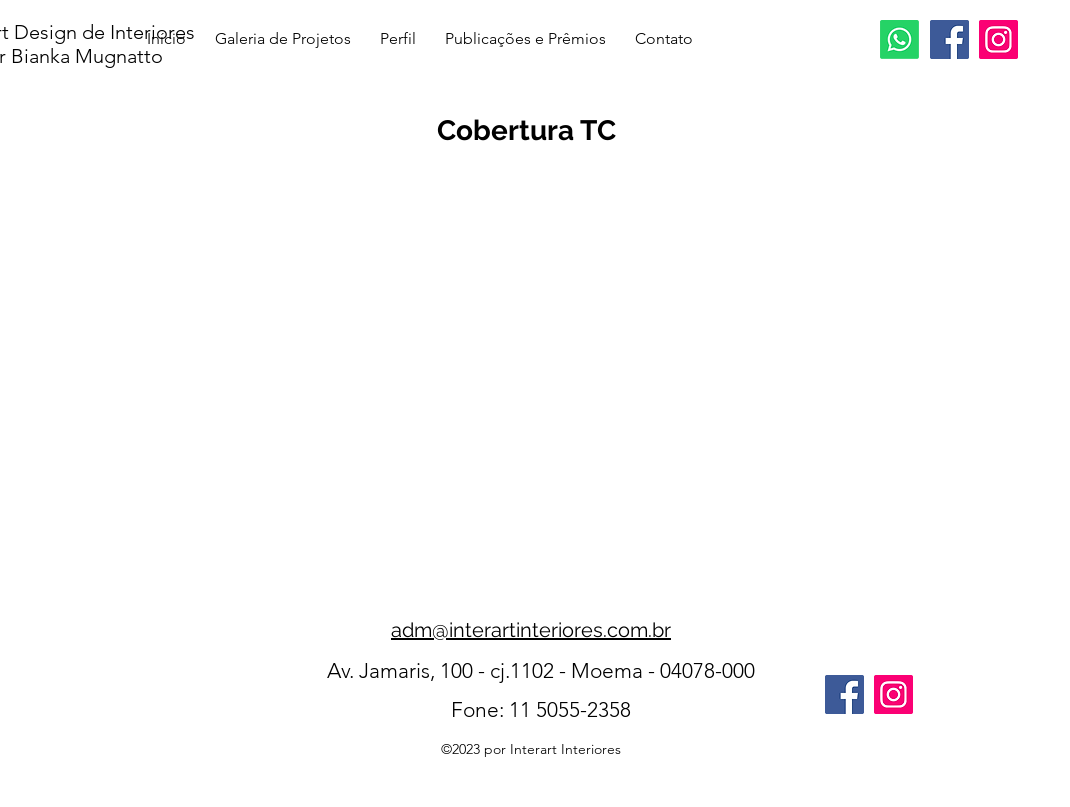  I want to click on [Instagram], so click(998, 39).